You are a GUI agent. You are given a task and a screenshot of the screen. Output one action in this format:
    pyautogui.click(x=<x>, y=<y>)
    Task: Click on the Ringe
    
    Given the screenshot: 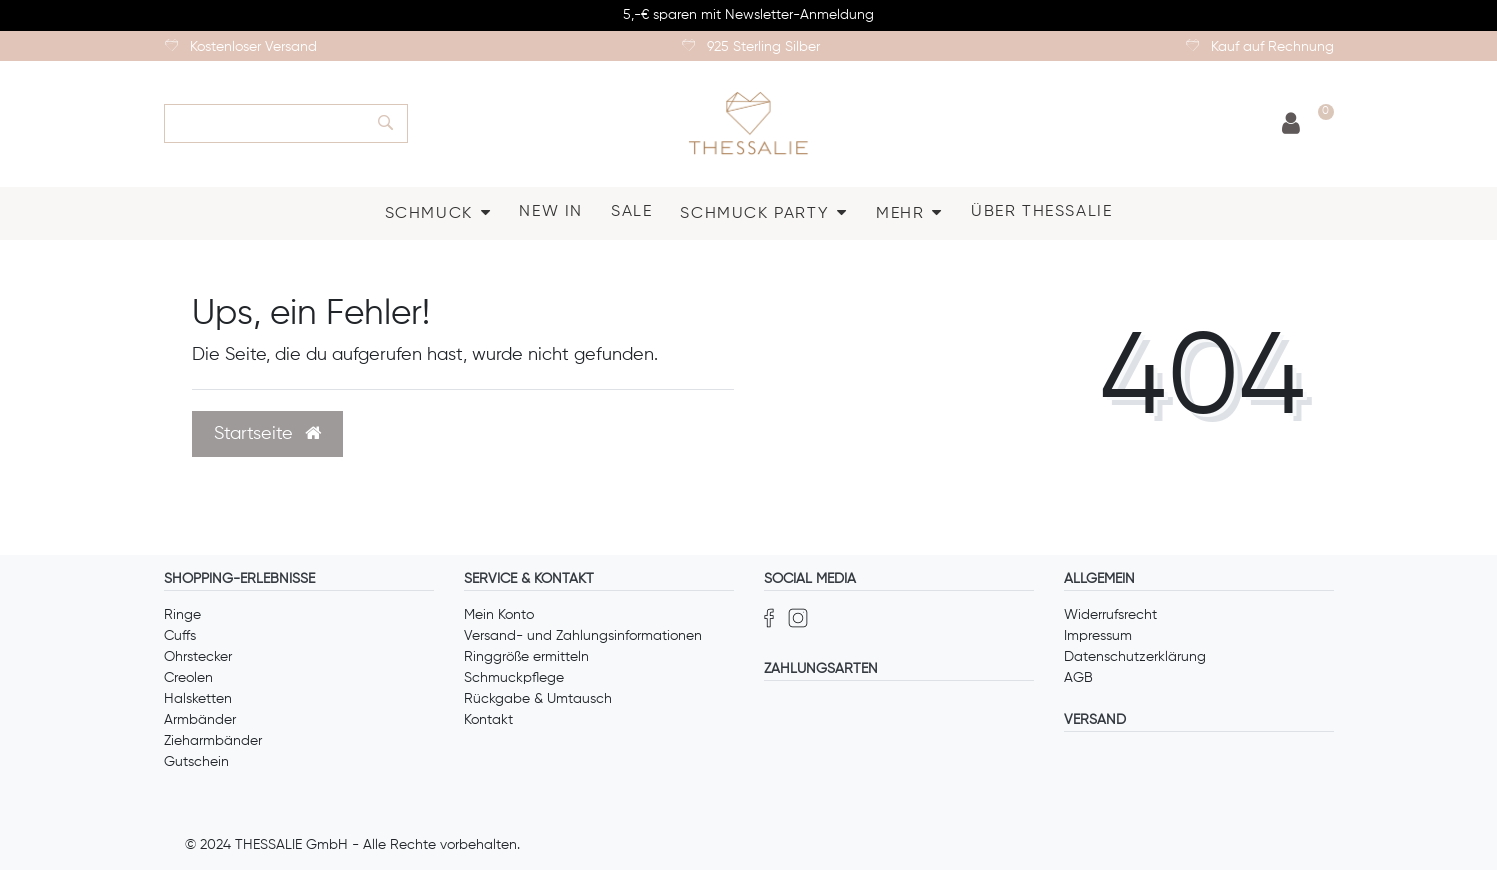 What is the action you would take?
    pyautogui.click(x=182, y=615)
    